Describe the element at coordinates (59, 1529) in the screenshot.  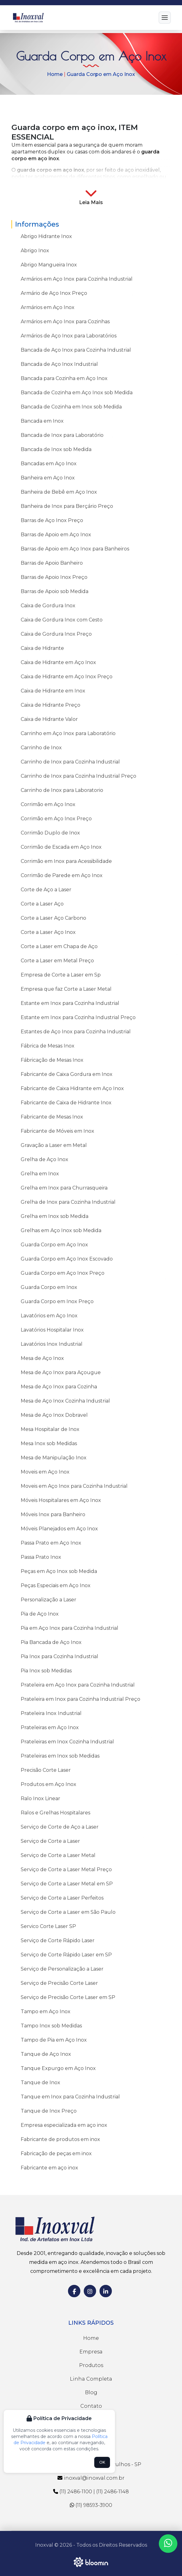
I see `Móveis Planejados em Aço Inox` at that location.